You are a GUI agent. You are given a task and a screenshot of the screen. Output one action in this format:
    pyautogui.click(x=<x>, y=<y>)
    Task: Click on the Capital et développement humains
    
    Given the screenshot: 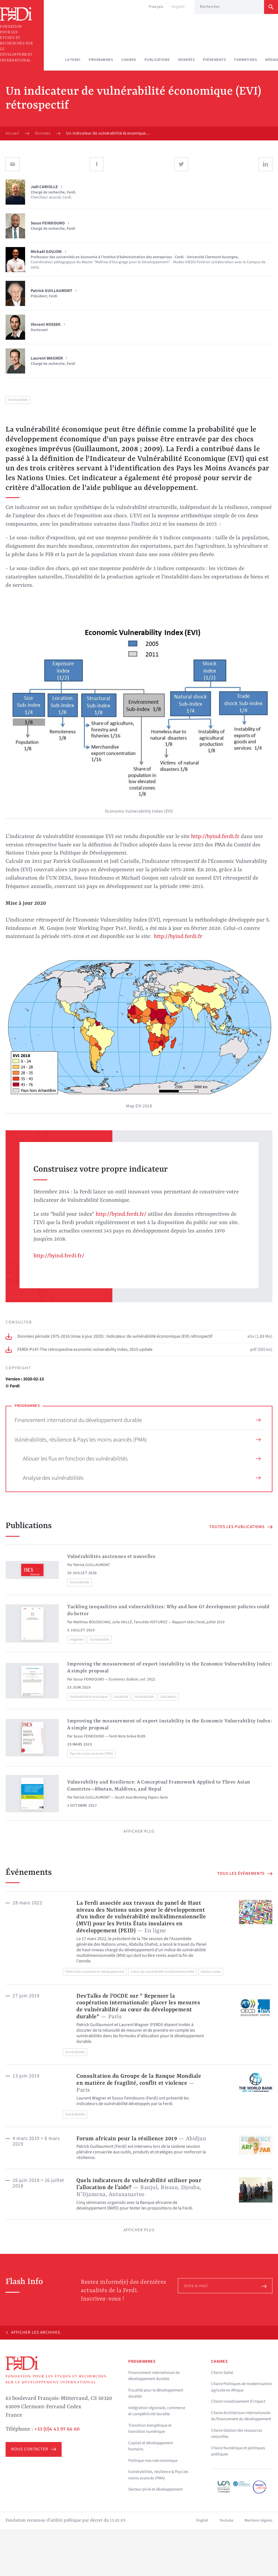 What is the action you would take?
    pyautogui.click(x=150, y=2446)
    